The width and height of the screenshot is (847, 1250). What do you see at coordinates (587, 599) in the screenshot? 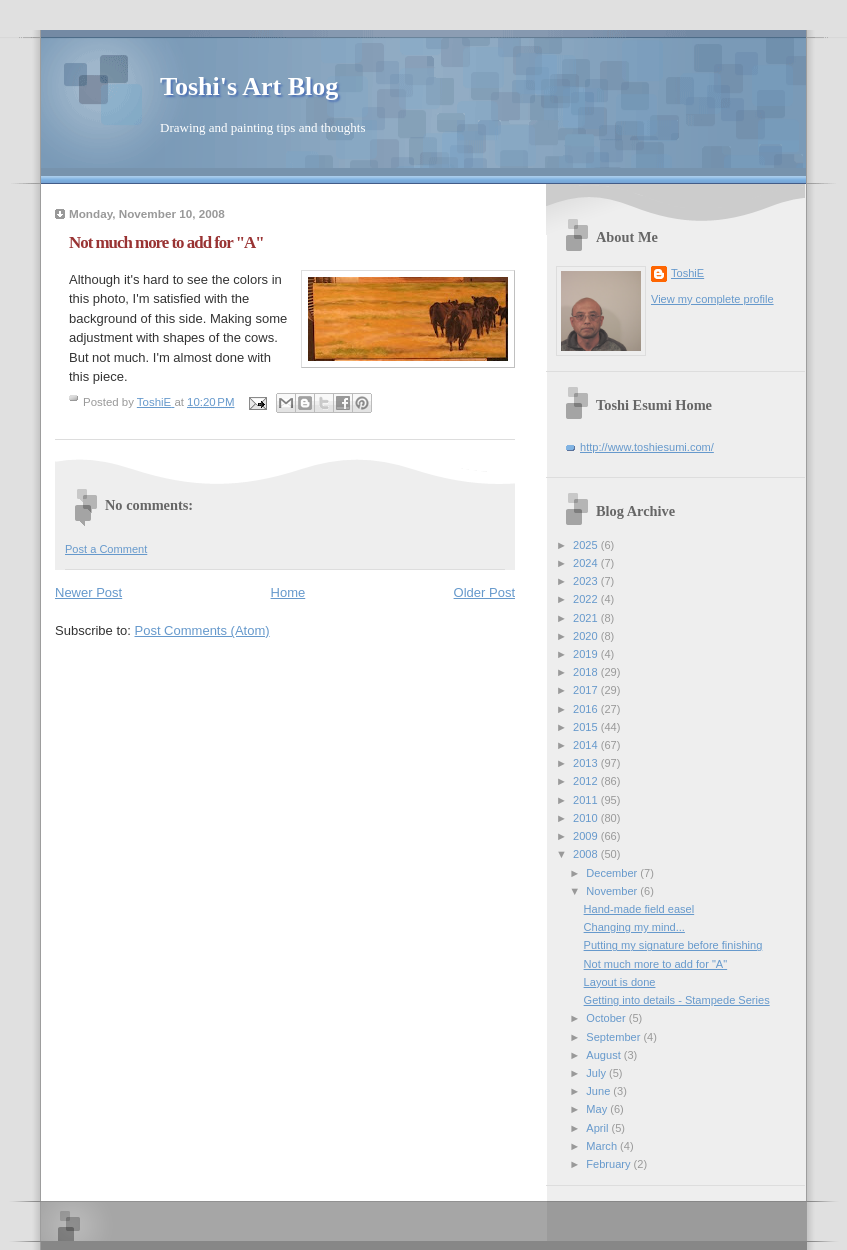
I see `2022` at bounding box center [587, 599].